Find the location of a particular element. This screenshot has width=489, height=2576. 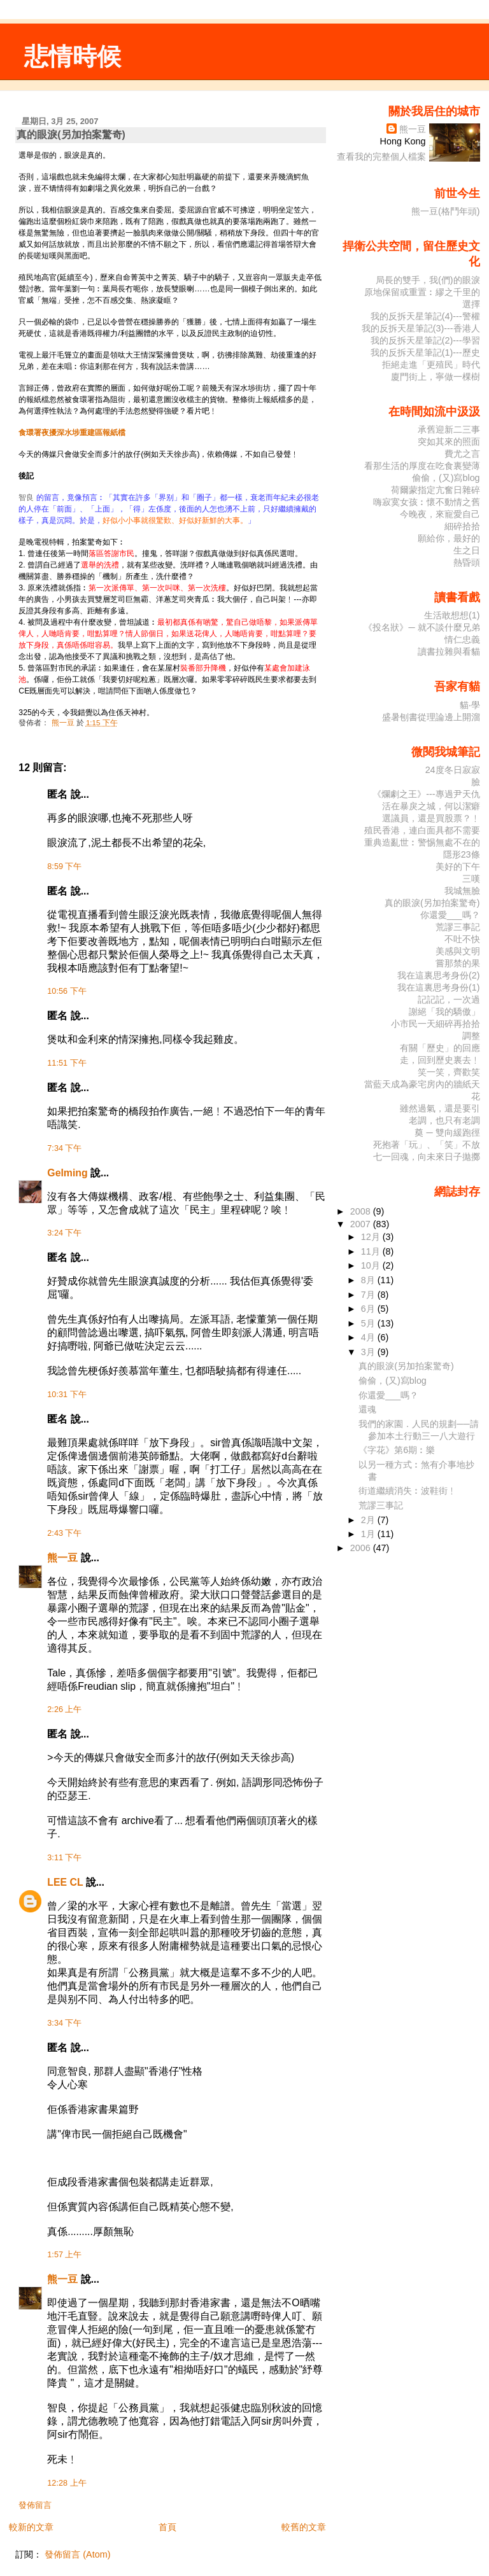

24度冬日寂寂 is located at coordinates (452, 770).